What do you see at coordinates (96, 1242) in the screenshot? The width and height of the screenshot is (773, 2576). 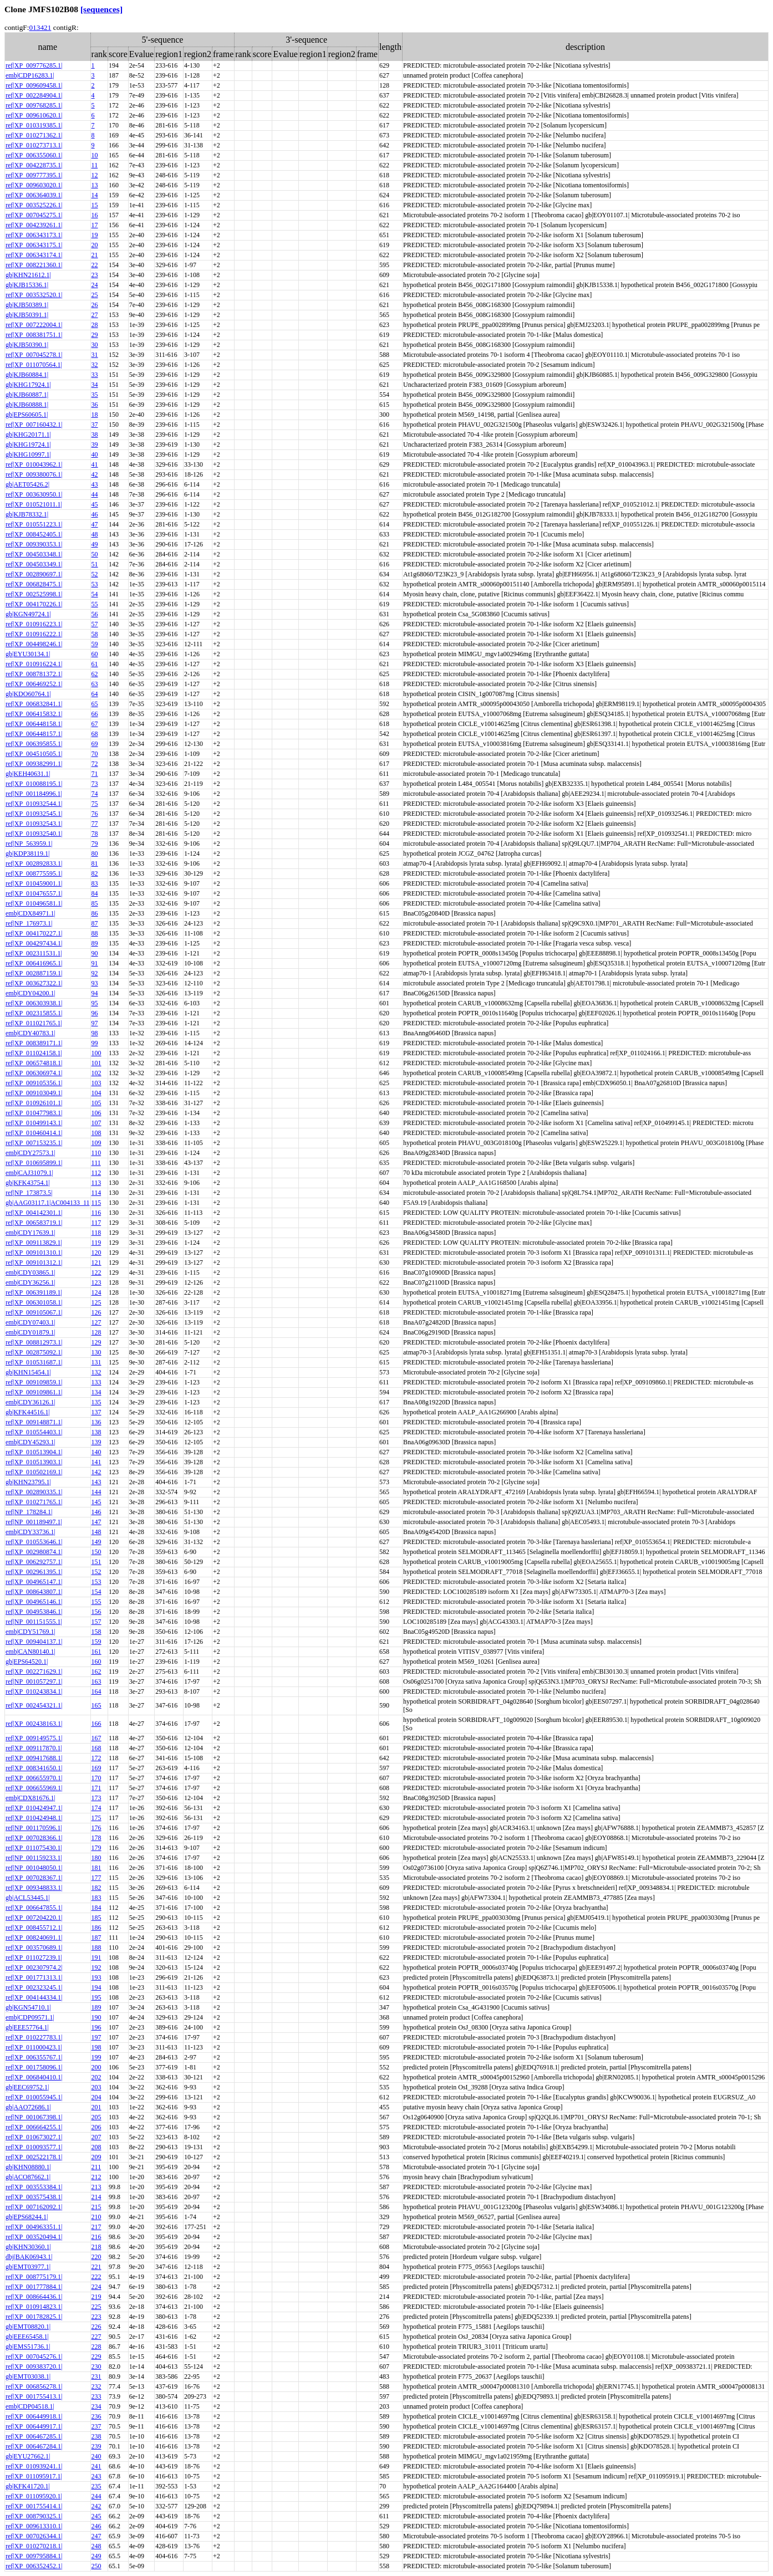 I see `119` at bounding box center [96, 1242].